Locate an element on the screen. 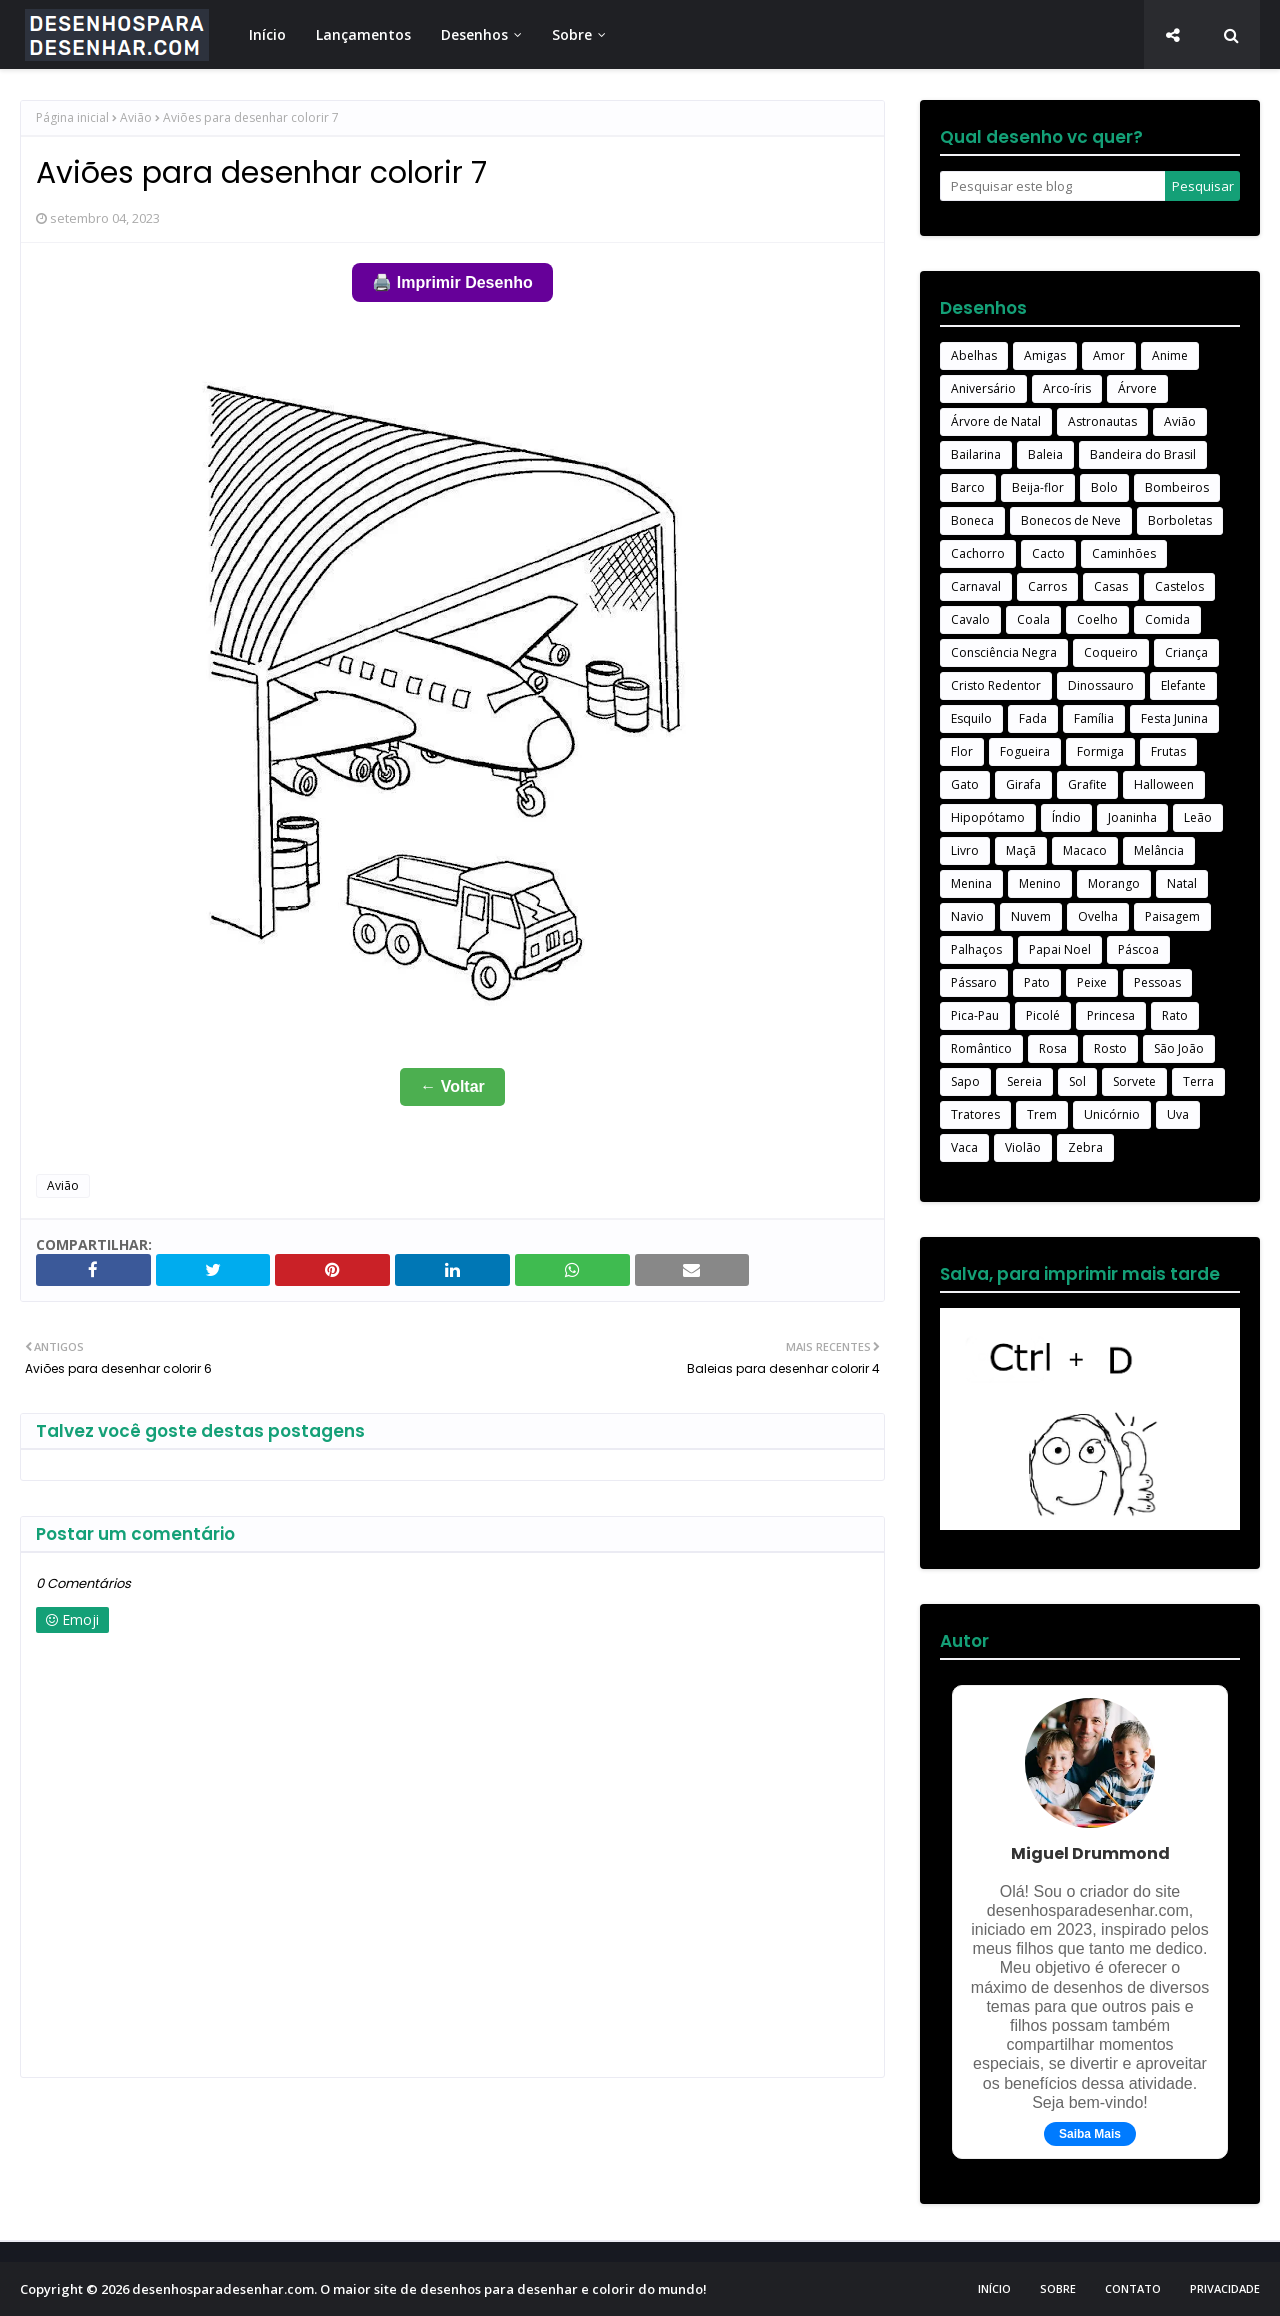 This screenshot has height=2316, width=1280. Halloween is located at coordinates (1164, 784).